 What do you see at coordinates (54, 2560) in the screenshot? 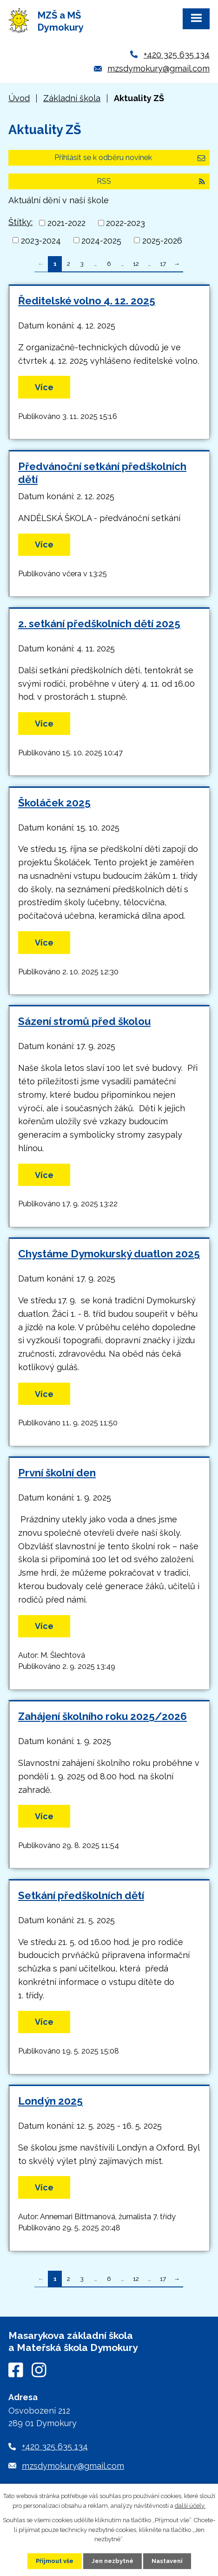
I see `Přijmout vše` at bounding box center [54, 2560].